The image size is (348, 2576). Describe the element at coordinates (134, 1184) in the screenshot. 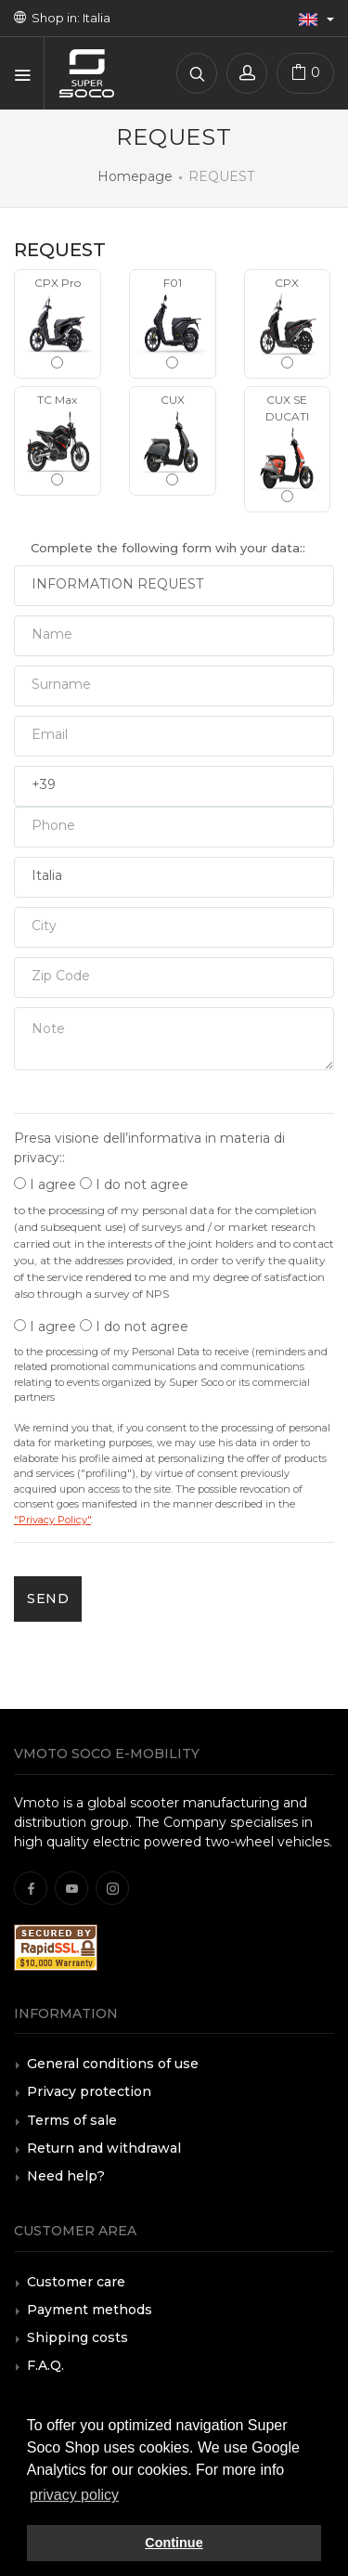

I see `I do not agree` at that location.